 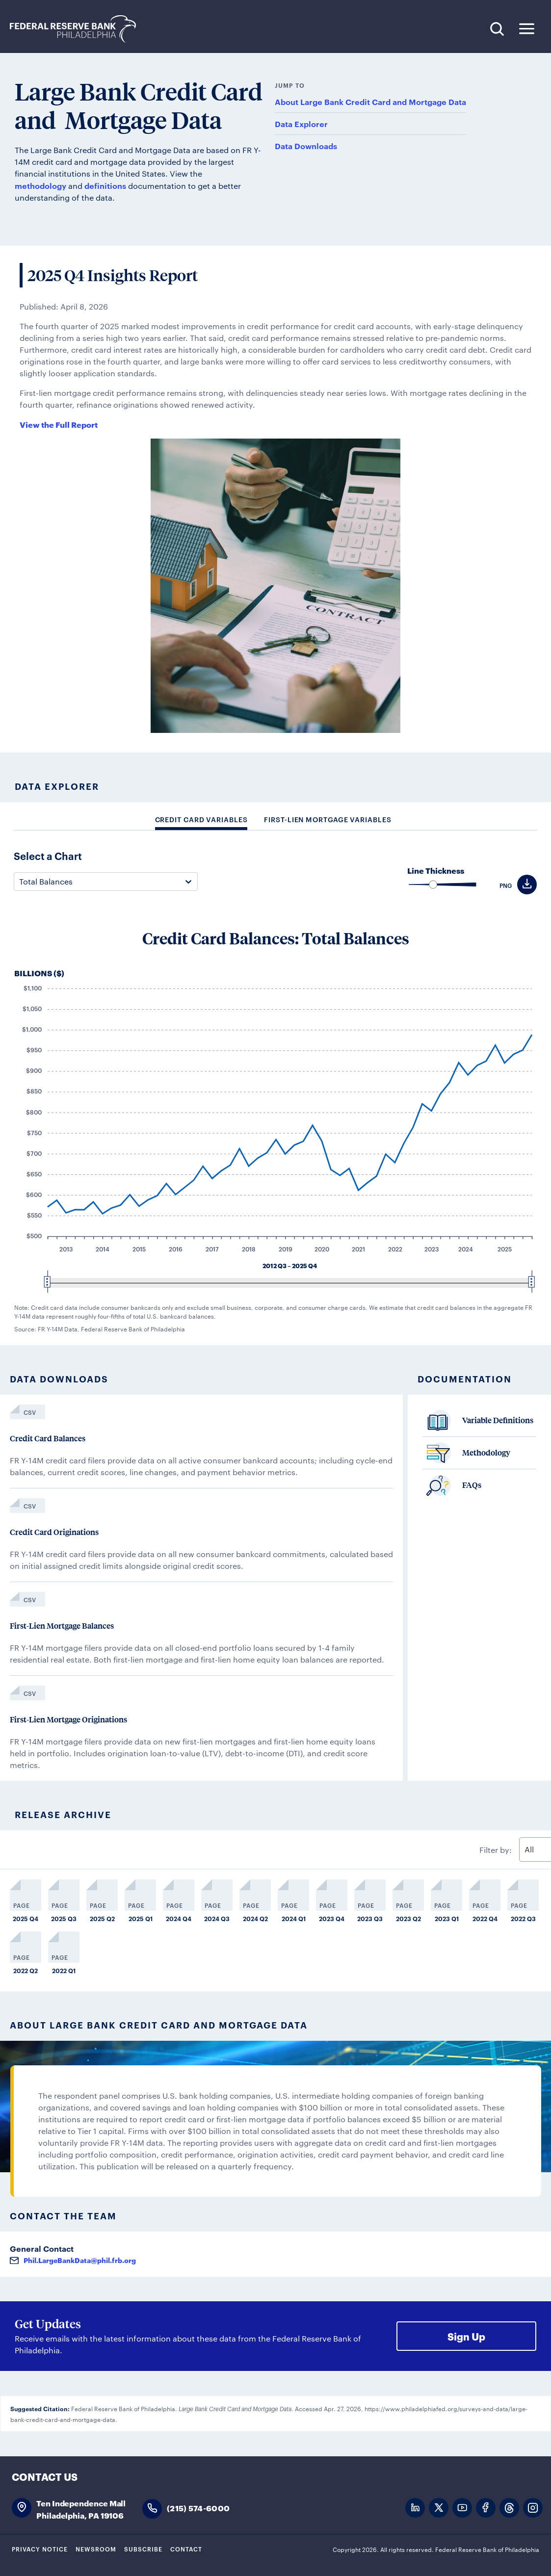 I want to click on Data Explorer, so click(x=301, y=123).